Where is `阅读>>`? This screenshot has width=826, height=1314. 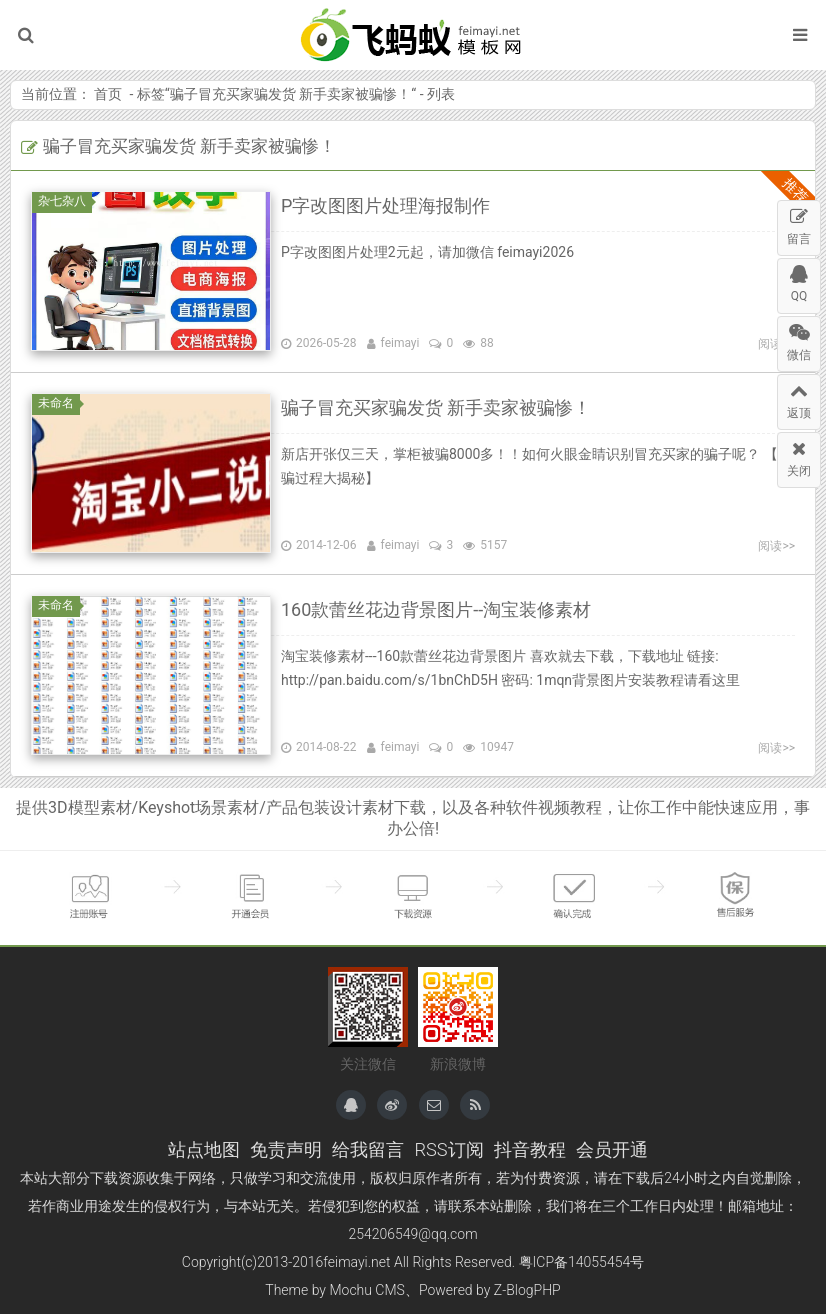
阅读>> is located at coordinates (776, 546).